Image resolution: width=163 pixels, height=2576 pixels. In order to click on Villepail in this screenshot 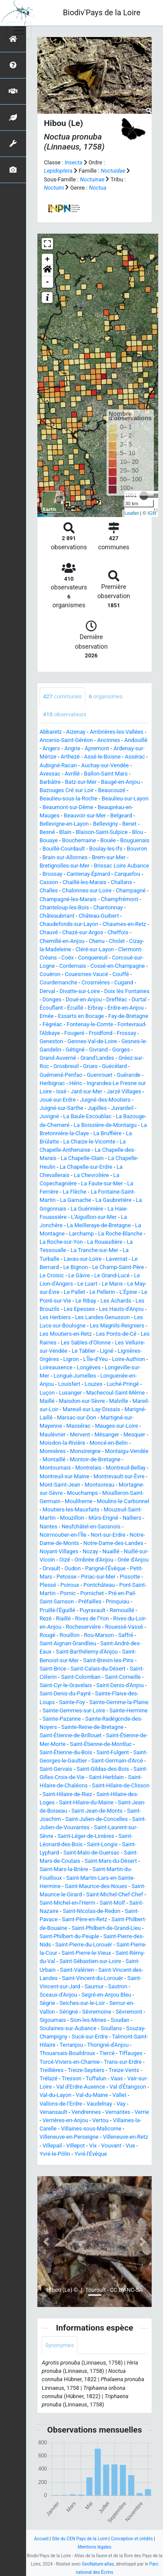, I will do `click(52, 2145)`.